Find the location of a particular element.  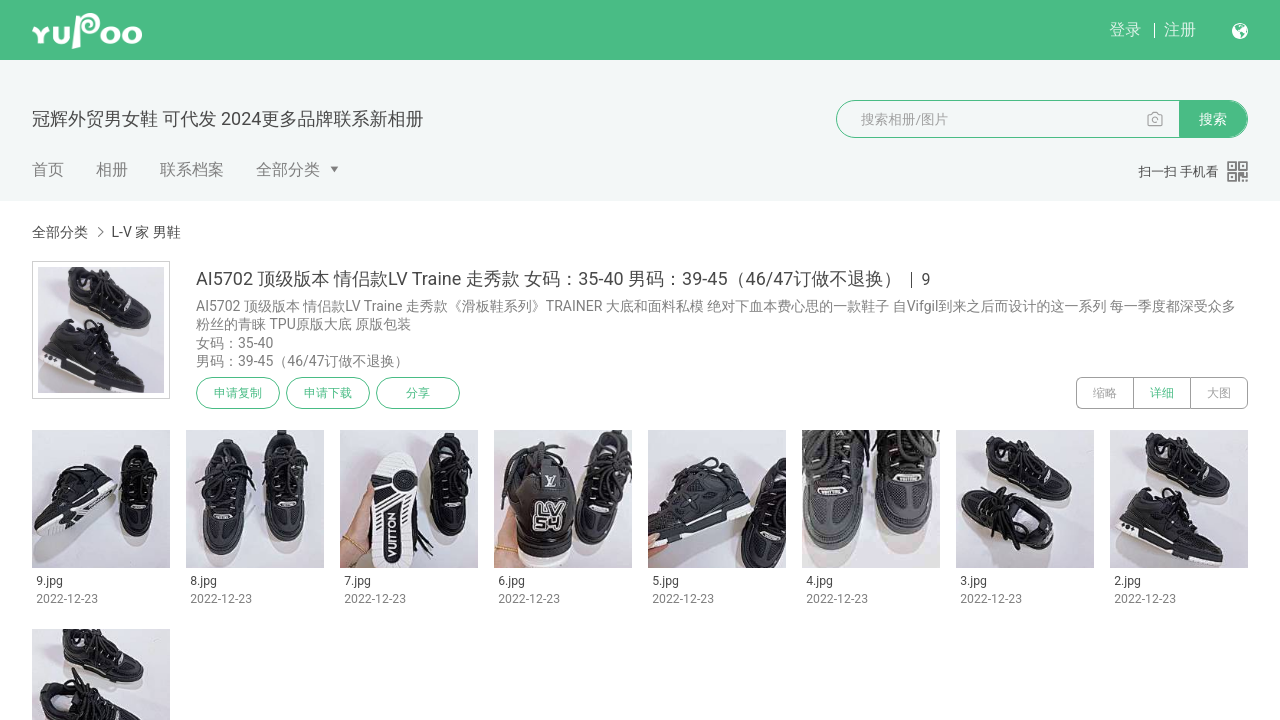

申请复制 is located at coordinates (238, 393).